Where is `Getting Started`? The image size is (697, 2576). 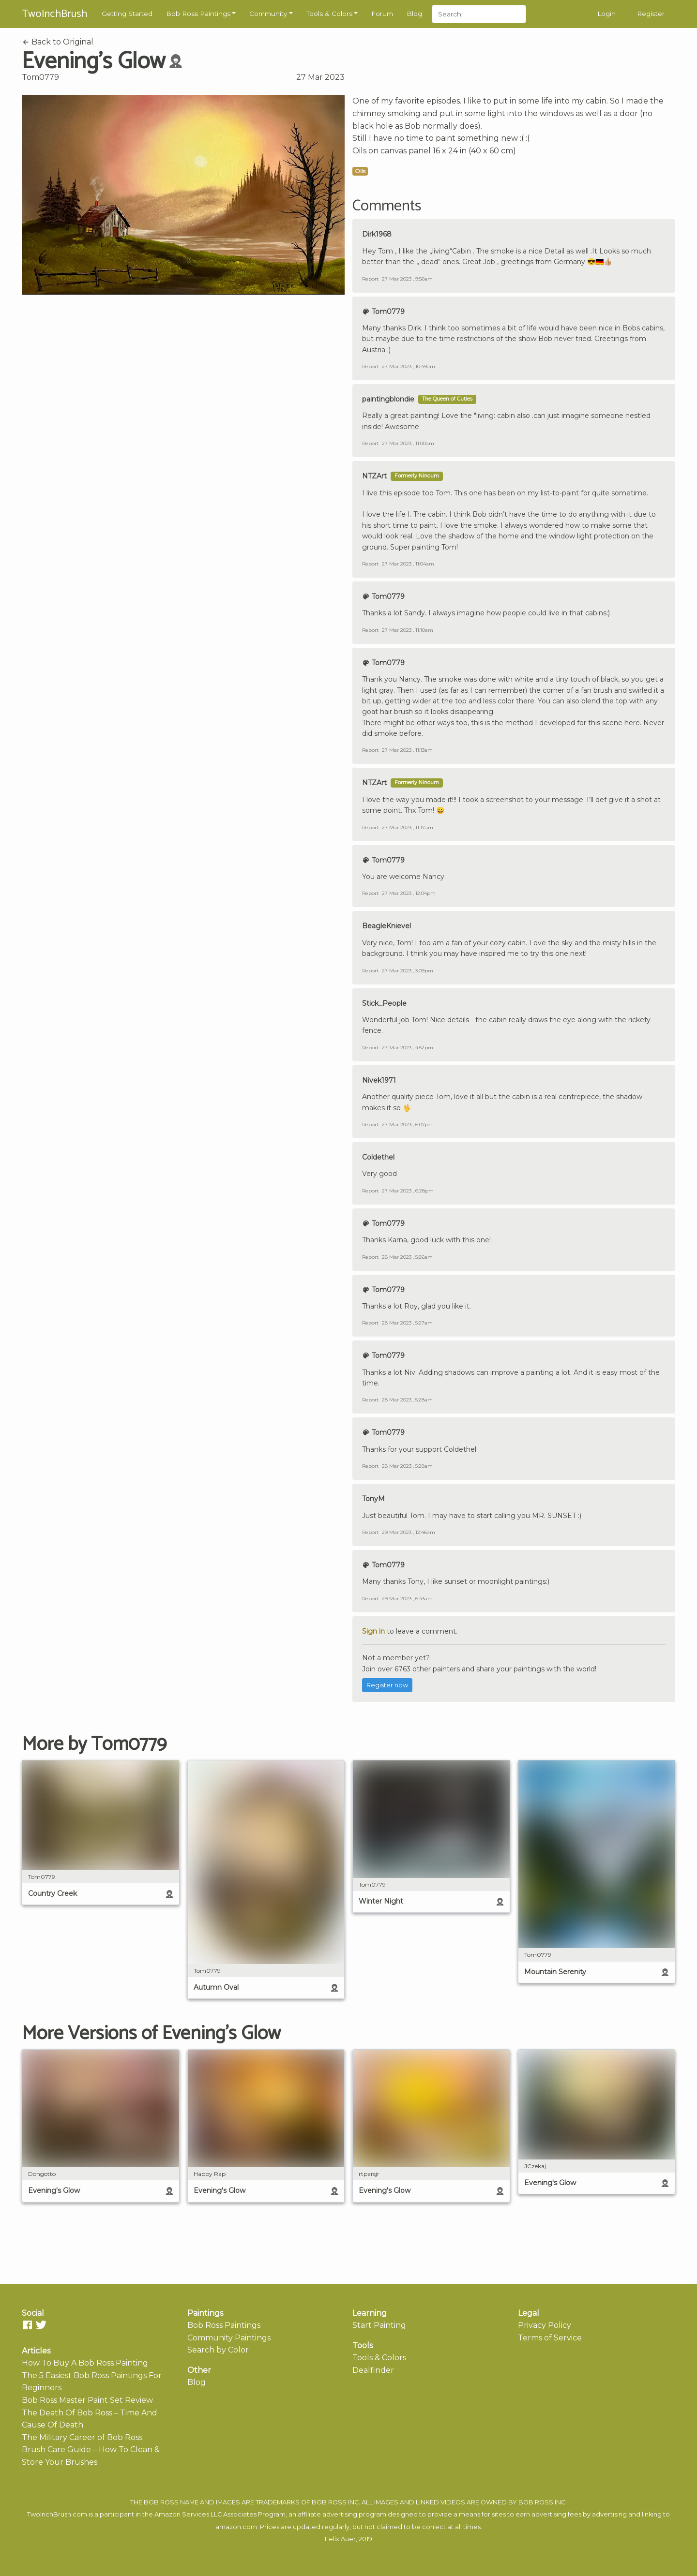 Getting Started is located at coordinates (127, 13).